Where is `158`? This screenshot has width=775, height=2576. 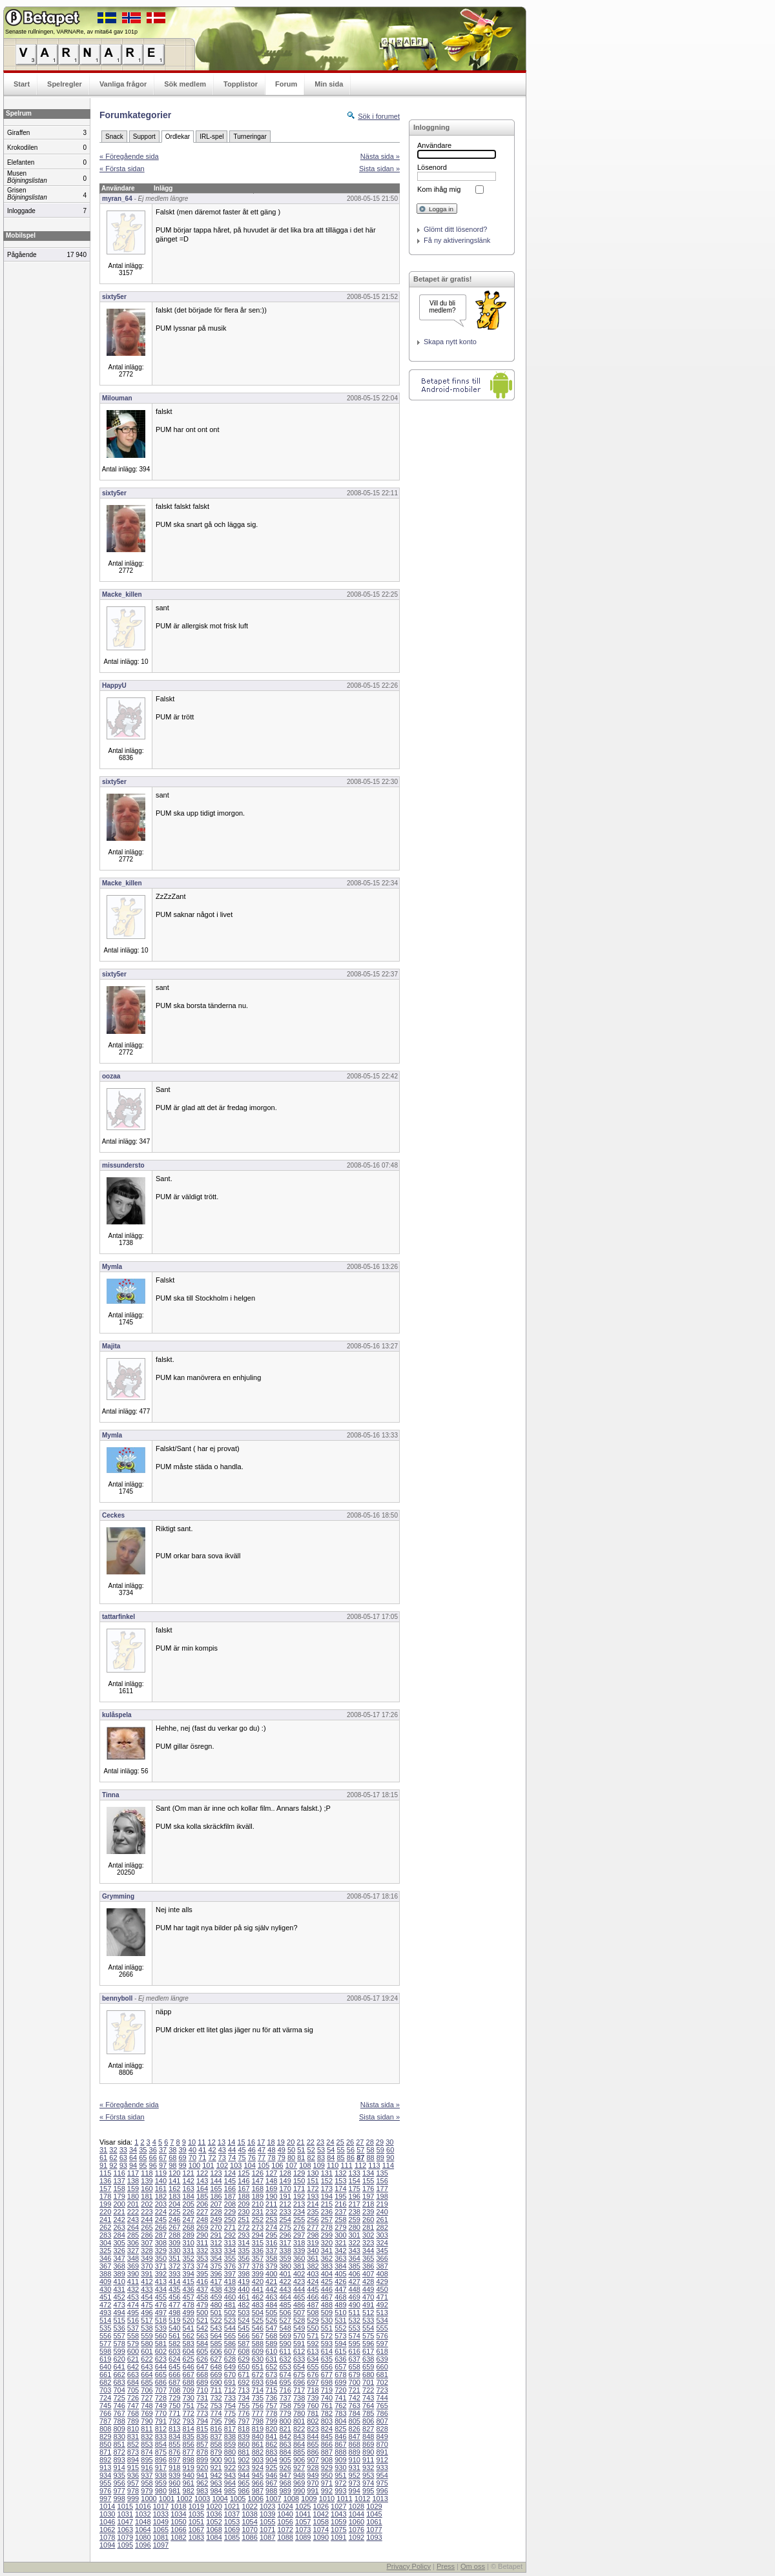 158 is located at coordinates (119, 2188).